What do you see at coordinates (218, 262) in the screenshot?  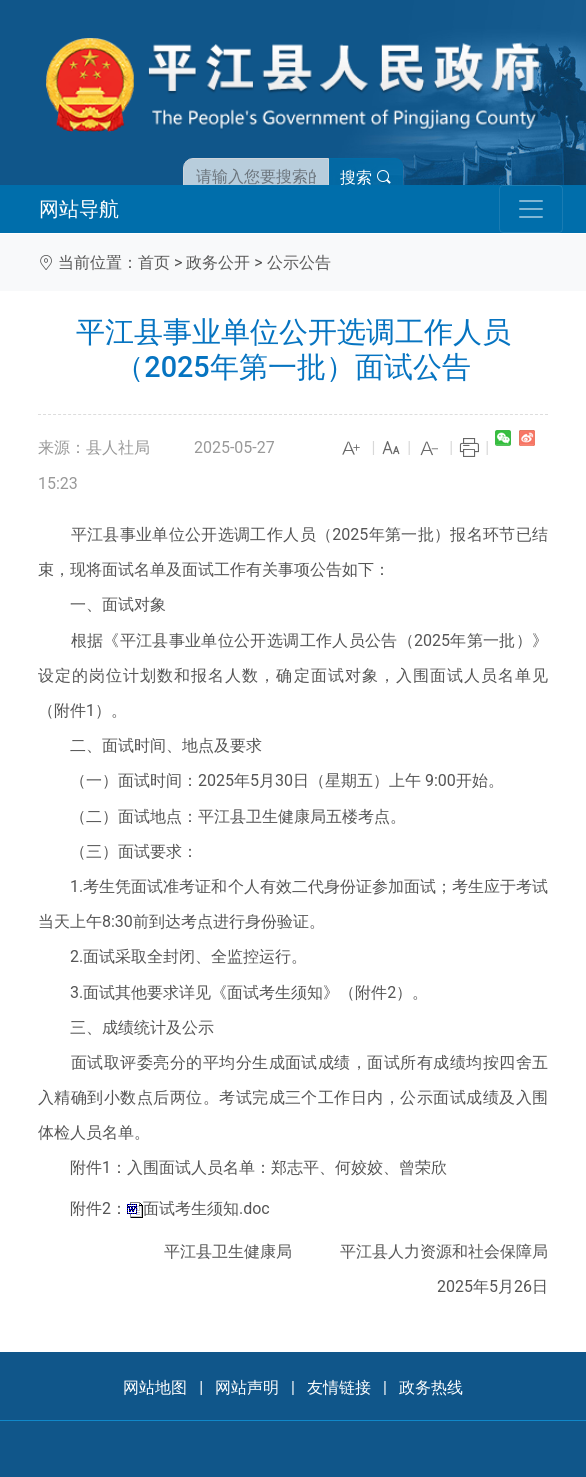 I see `政务公开` at bounding box center [218, 262].